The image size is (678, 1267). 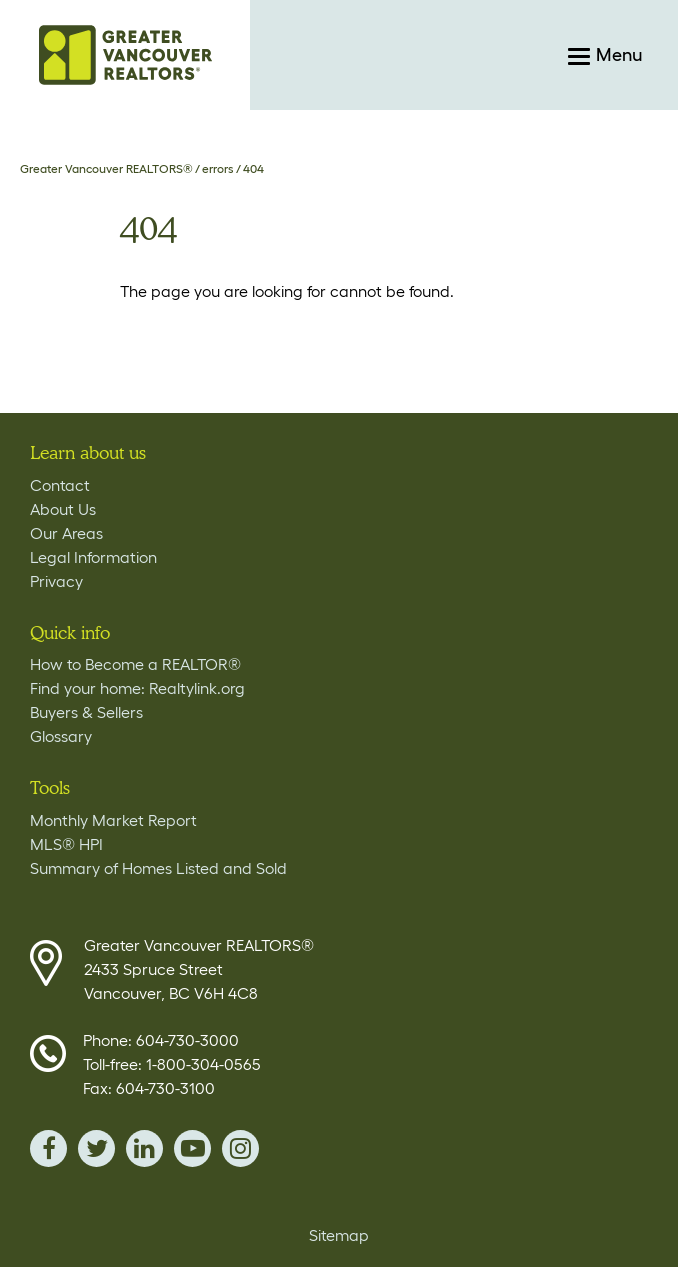 I want to click on instagram, so click(x=240, y=1148).